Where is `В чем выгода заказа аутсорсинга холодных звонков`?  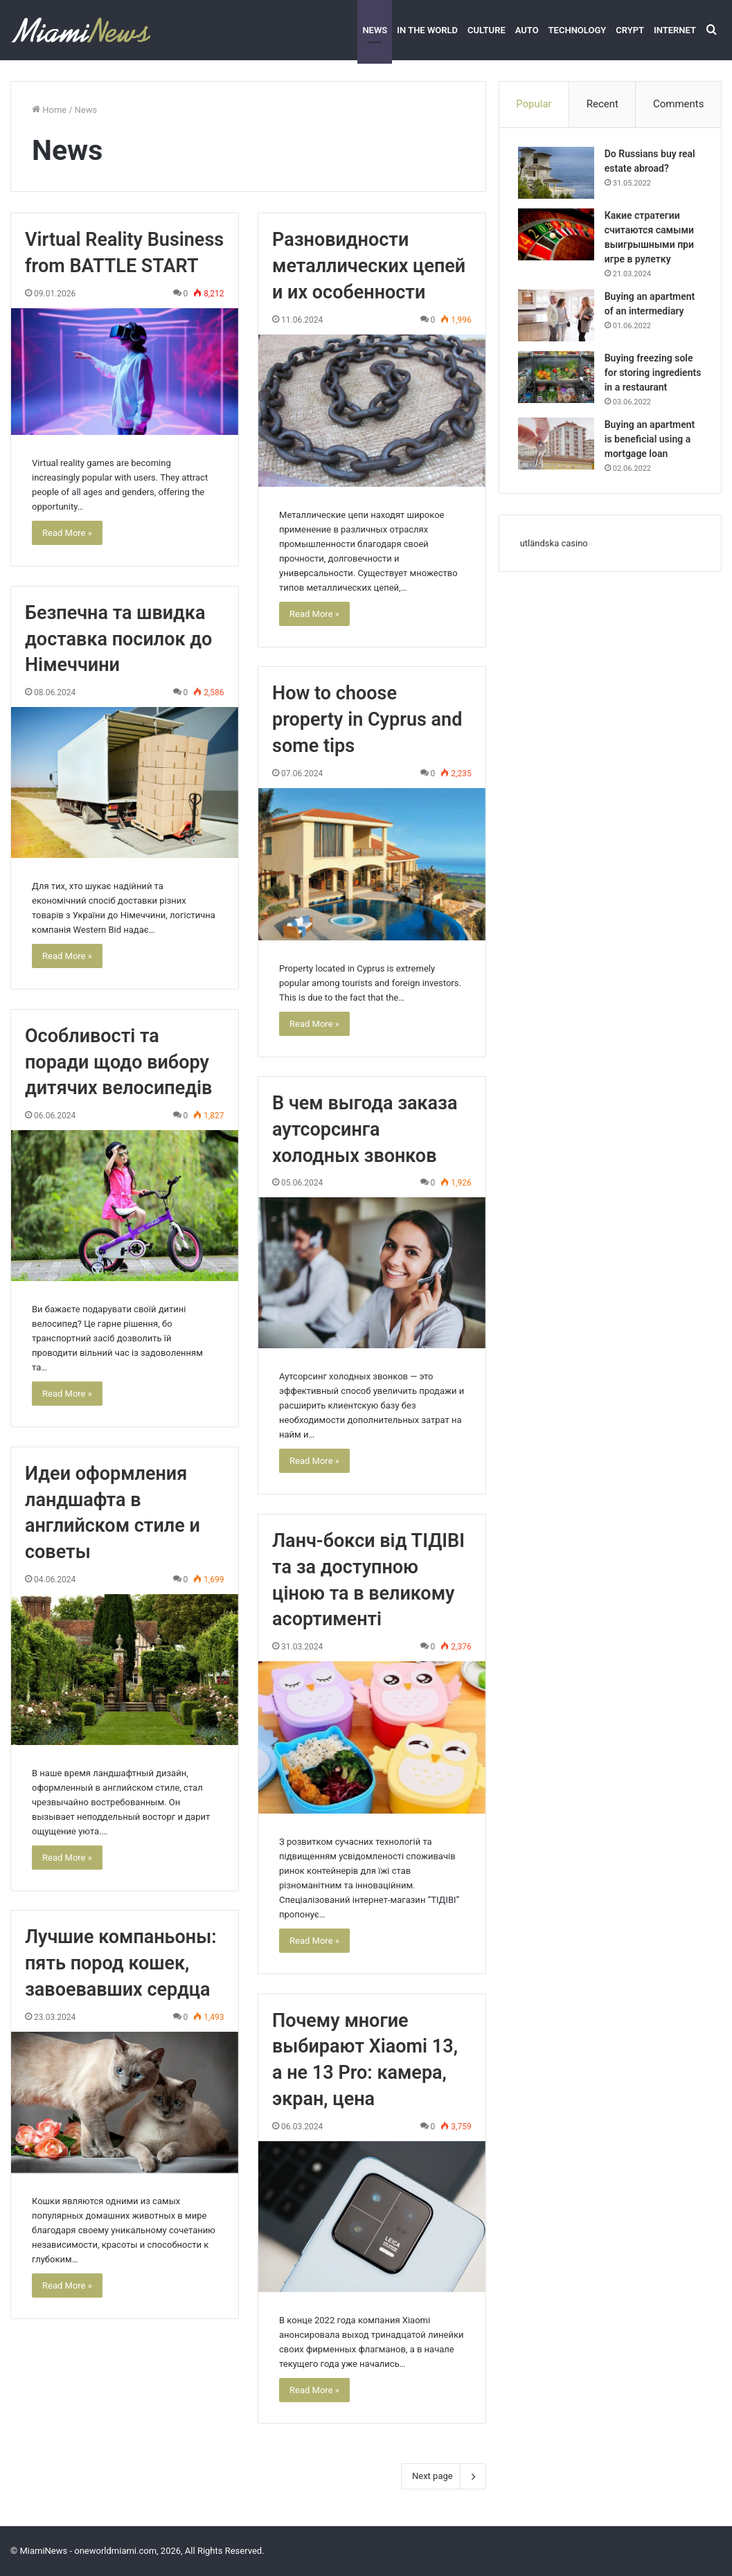 В чем выгода заказа аутсорсинга холодных звонков is located at coordinates (364, 1129).